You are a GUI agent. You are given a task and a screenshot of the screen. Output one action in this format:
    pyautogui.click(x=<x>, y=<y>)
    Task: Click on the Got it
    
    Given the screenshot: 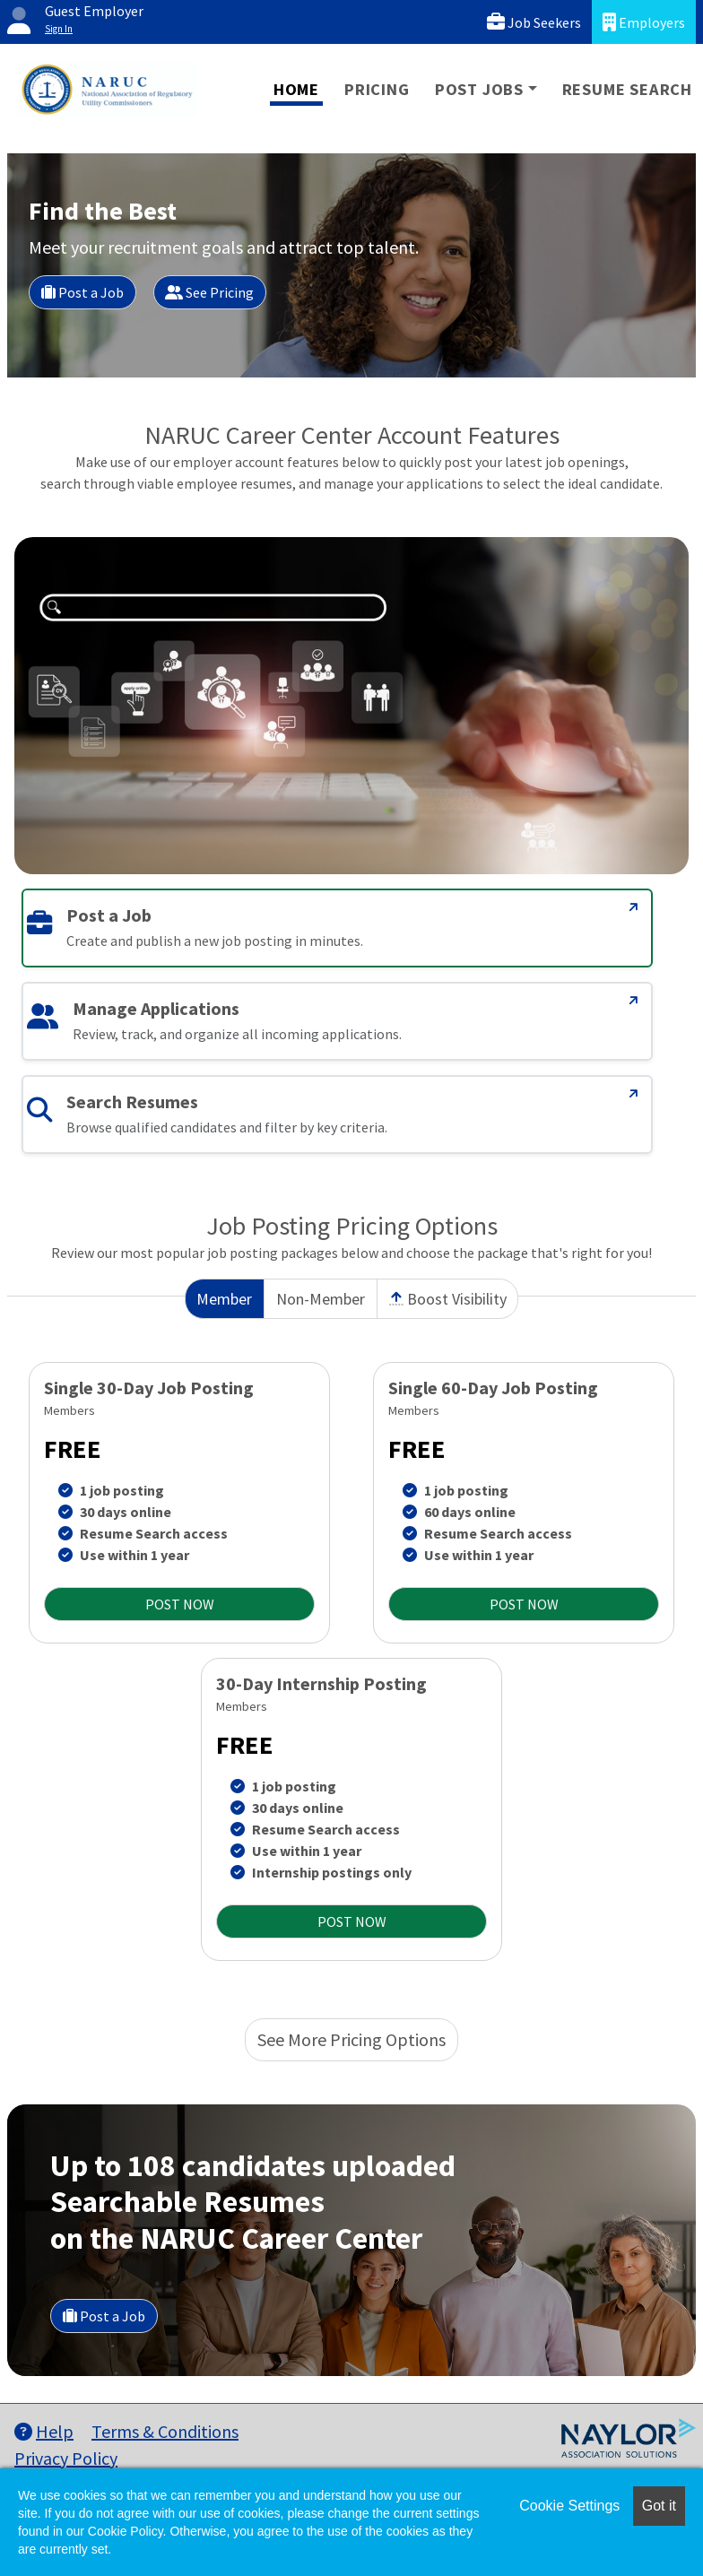 What is the action you would take?
    pyautogui.click(x=659, y=2505)
    